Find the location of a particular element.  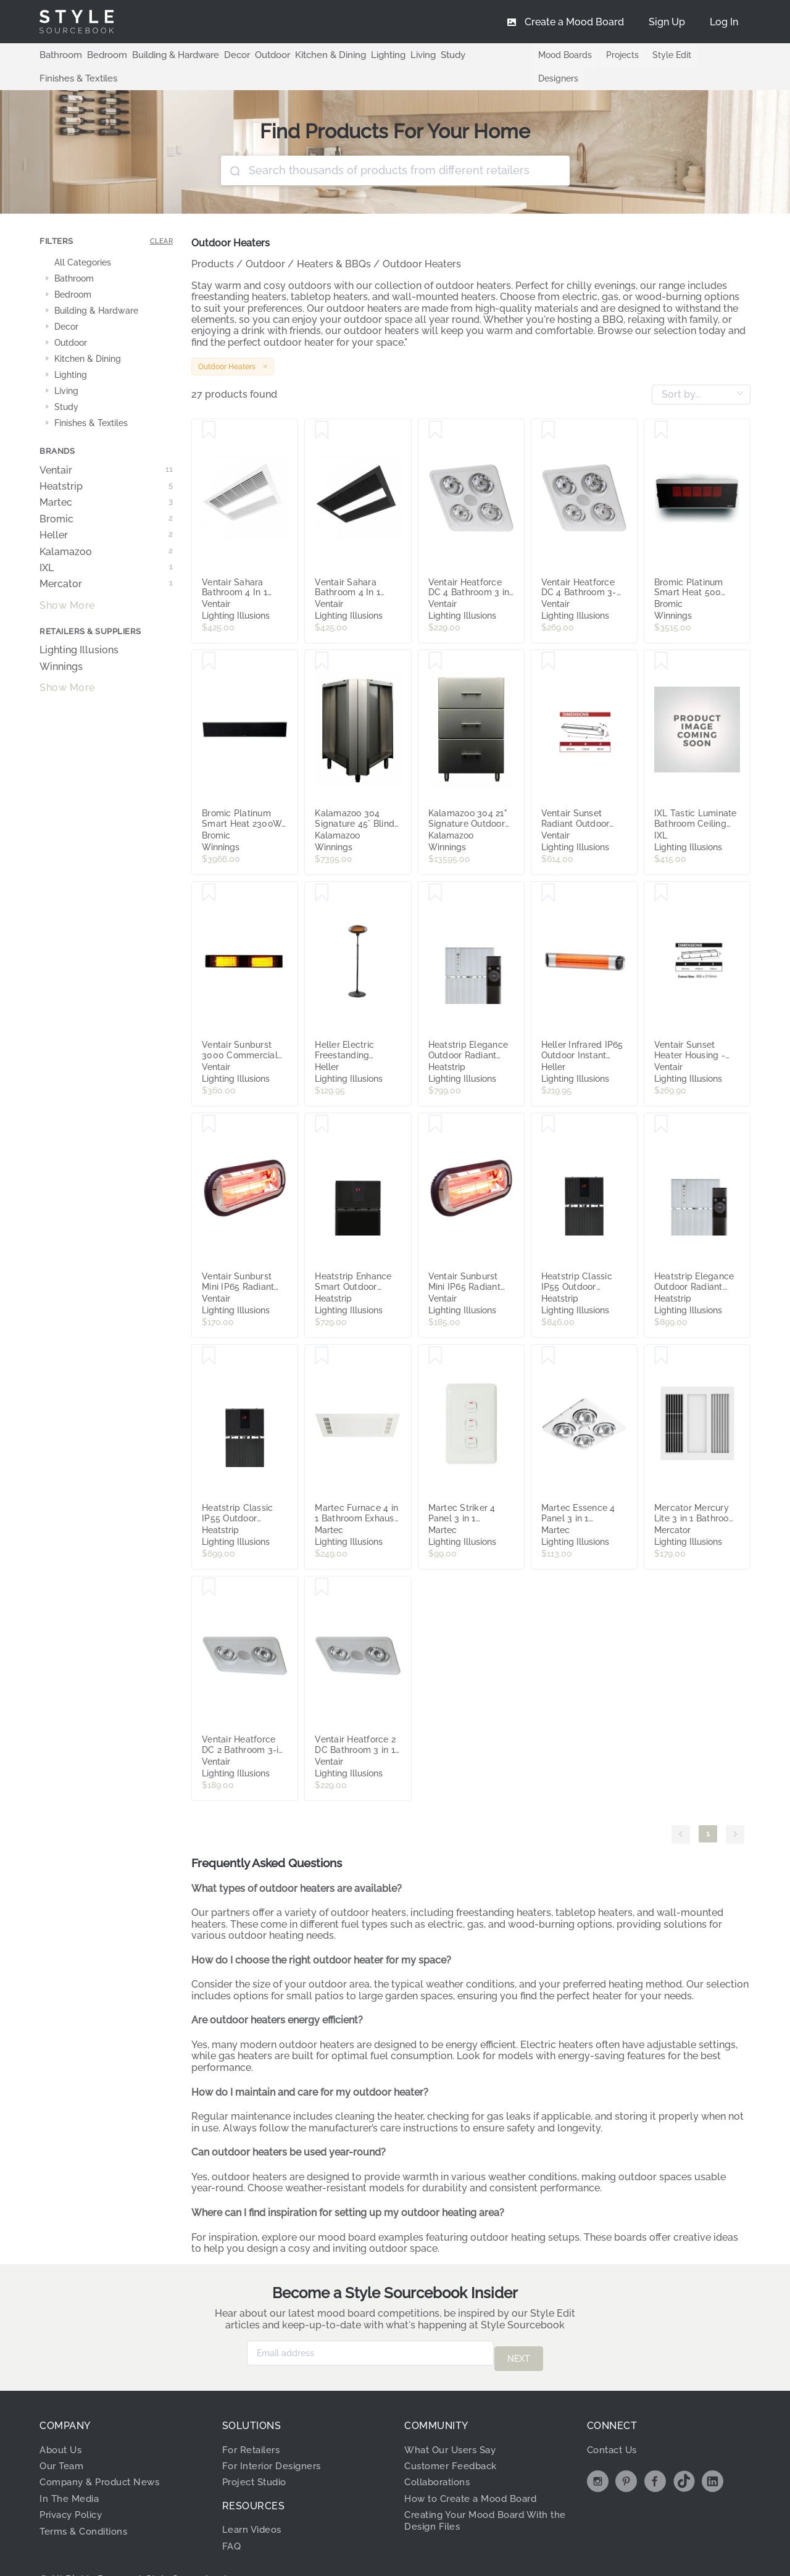

FAQ is located at coordinates (232, 2516).